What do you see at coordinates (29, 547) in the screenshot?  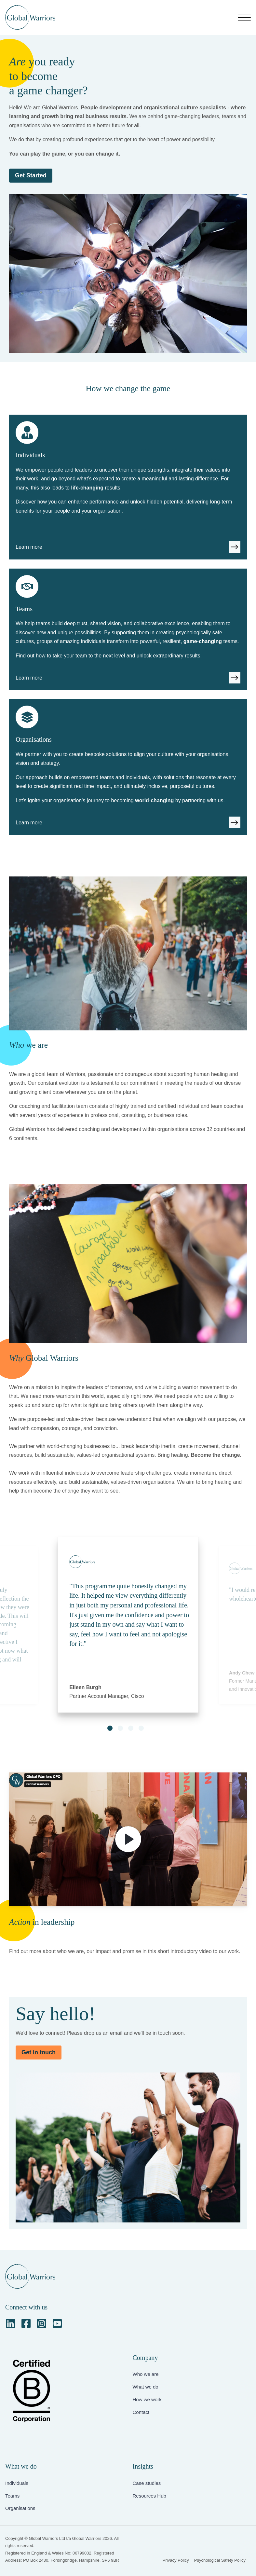 I see `Learn more` at bounding box center [29, 547].